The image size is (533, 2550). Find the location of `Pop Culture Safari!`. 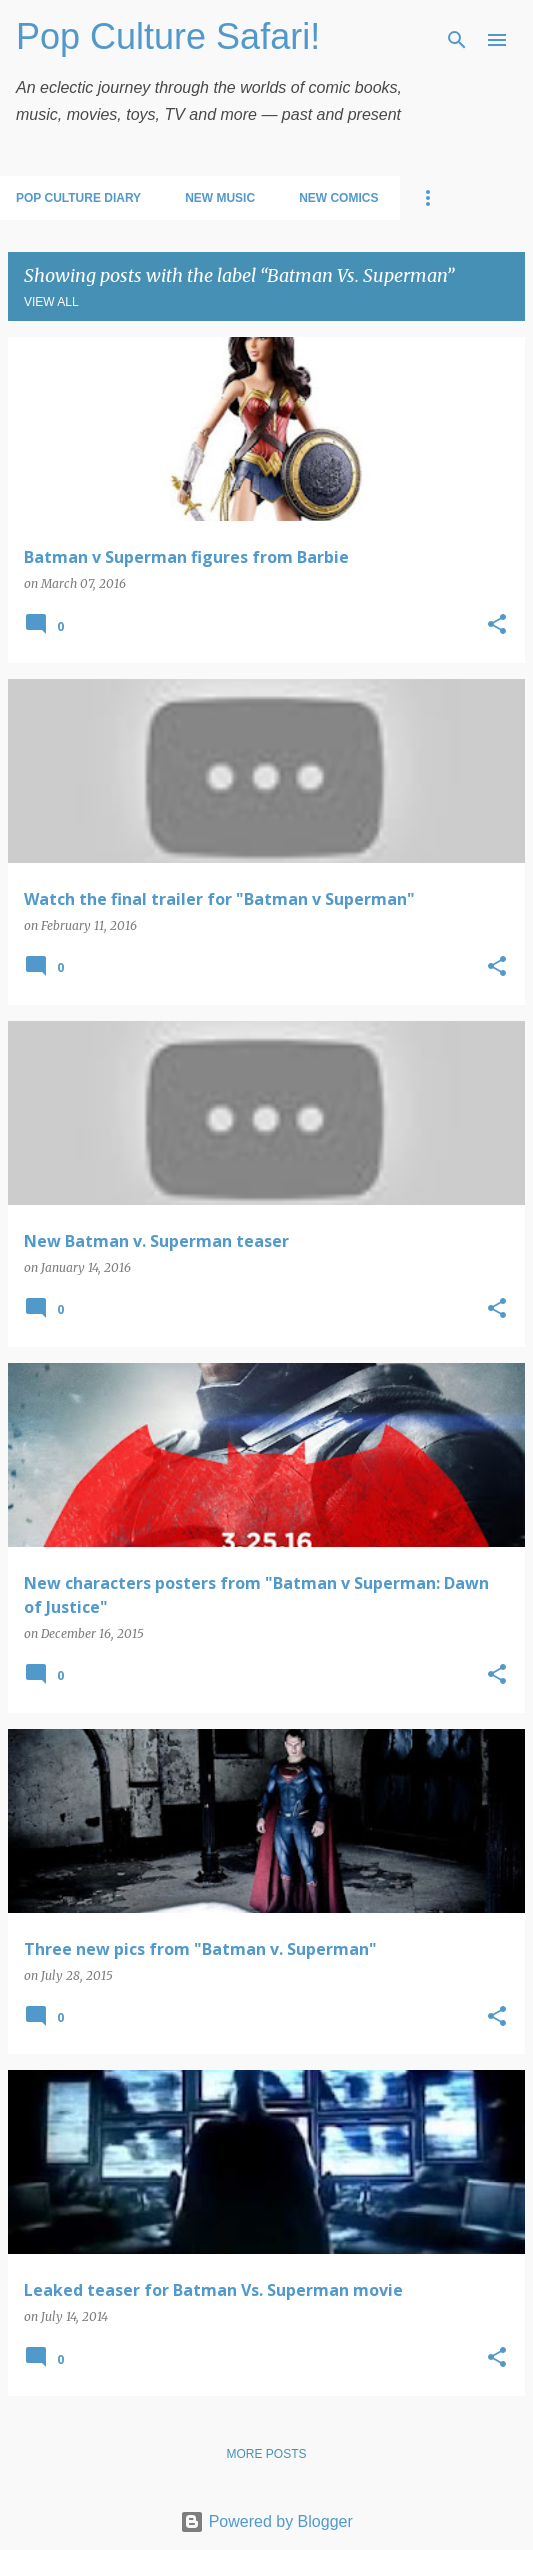

Pop Culture Safari! is located at coordinates (168, 36).